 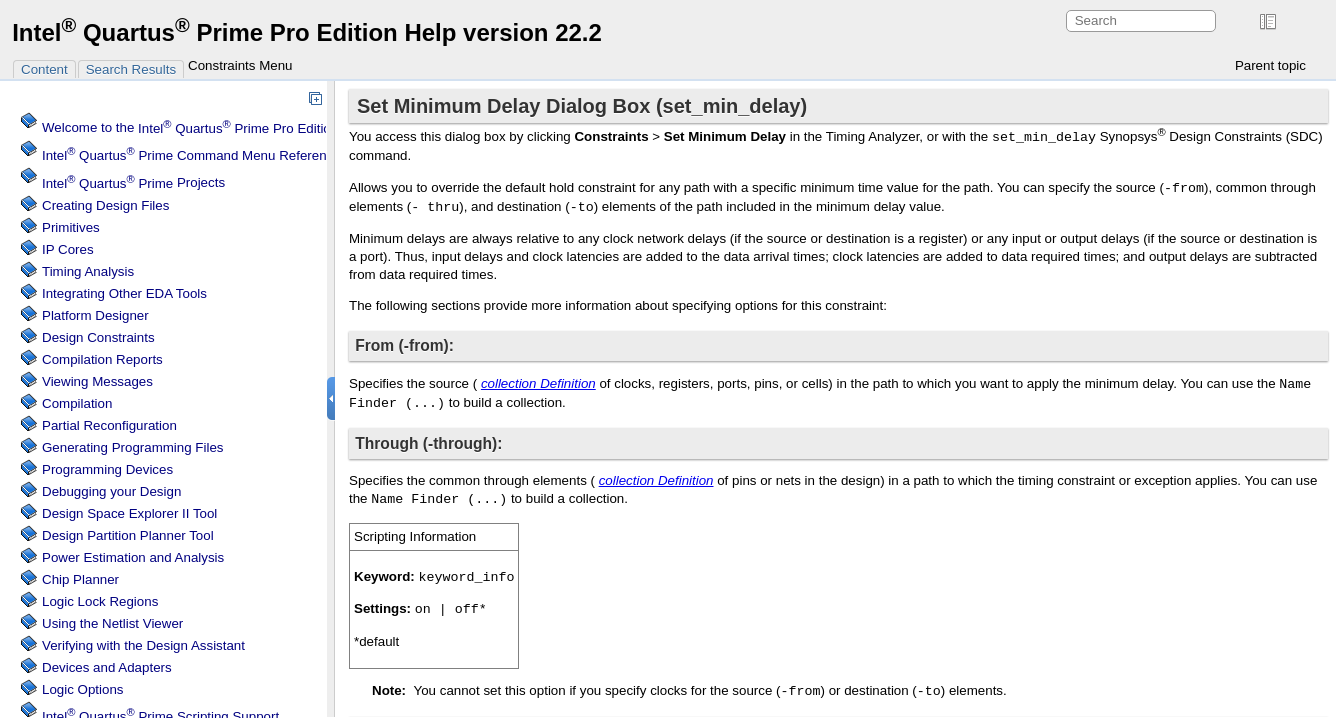 What do you see at coordinates (240, 65) in the screenshot?
I see `Constraints Menu` at bounding box center [240, 65].